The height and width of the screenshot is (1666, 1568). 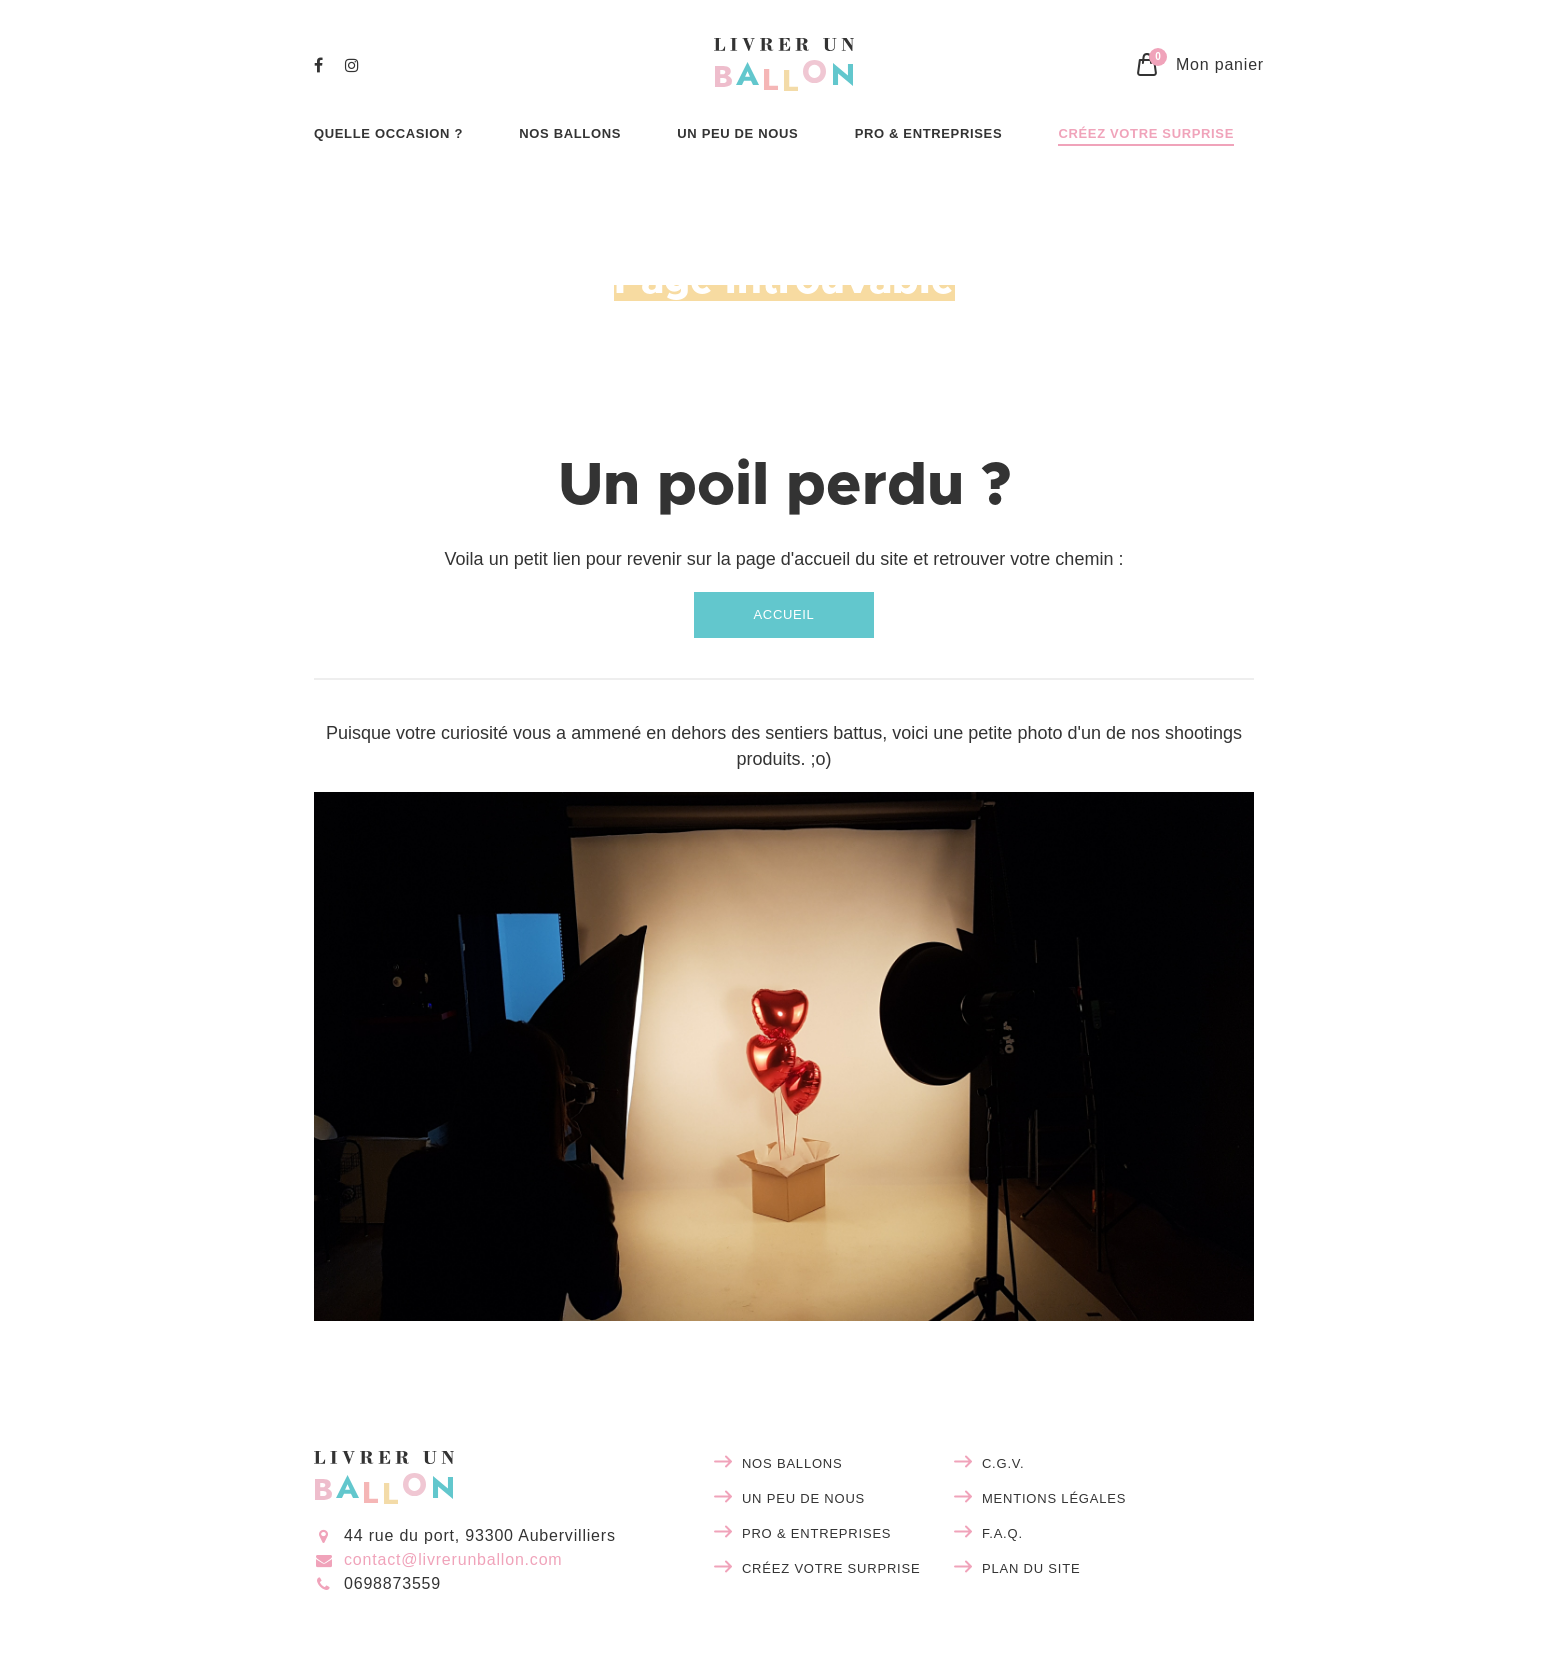 What do you see at coordinates (831, 1568) in the screenshot?
I see `Créez votre surprise` at bounding box center [831, 1568].